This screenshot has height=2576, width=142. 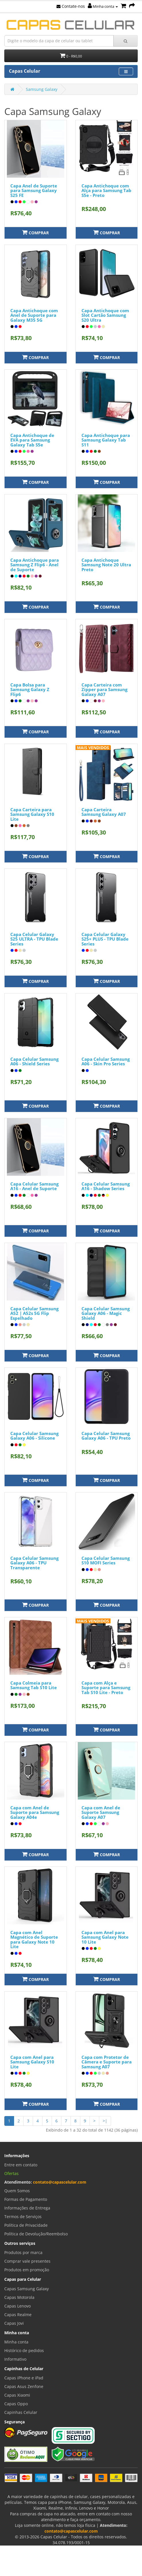 I want to click on Capa com Anel para Samsung Galaxy S10 Lite, so click(x=32, y=2061).